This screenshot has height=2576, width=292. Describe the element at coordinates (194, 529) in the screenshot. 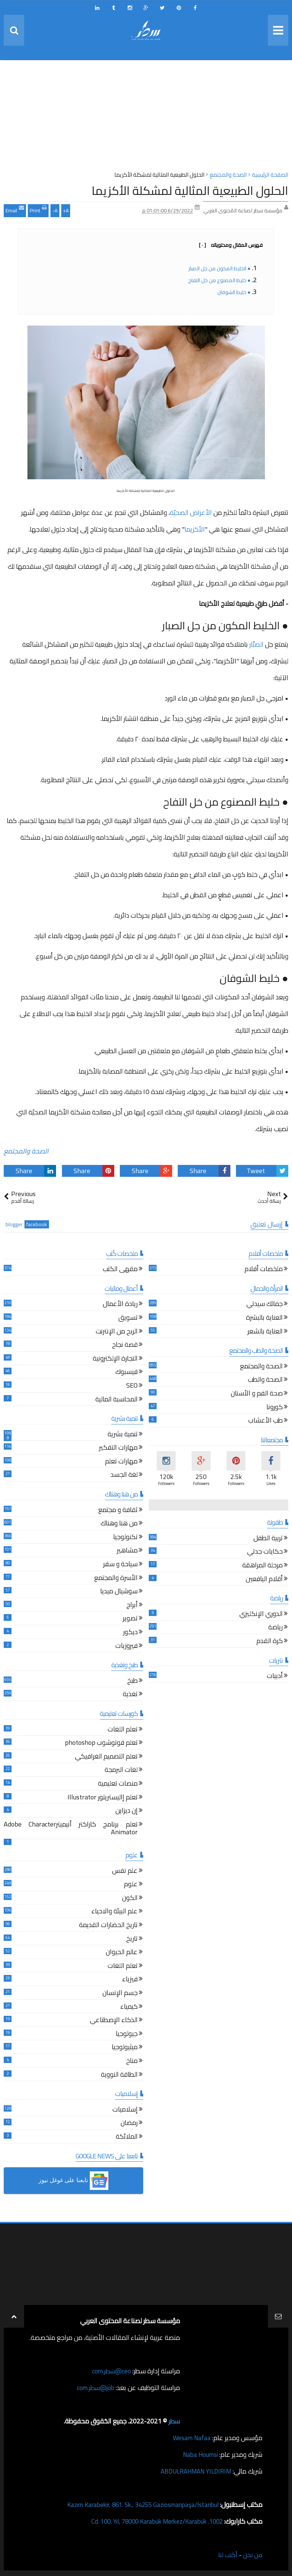

I see `الأكزيما` at that location.